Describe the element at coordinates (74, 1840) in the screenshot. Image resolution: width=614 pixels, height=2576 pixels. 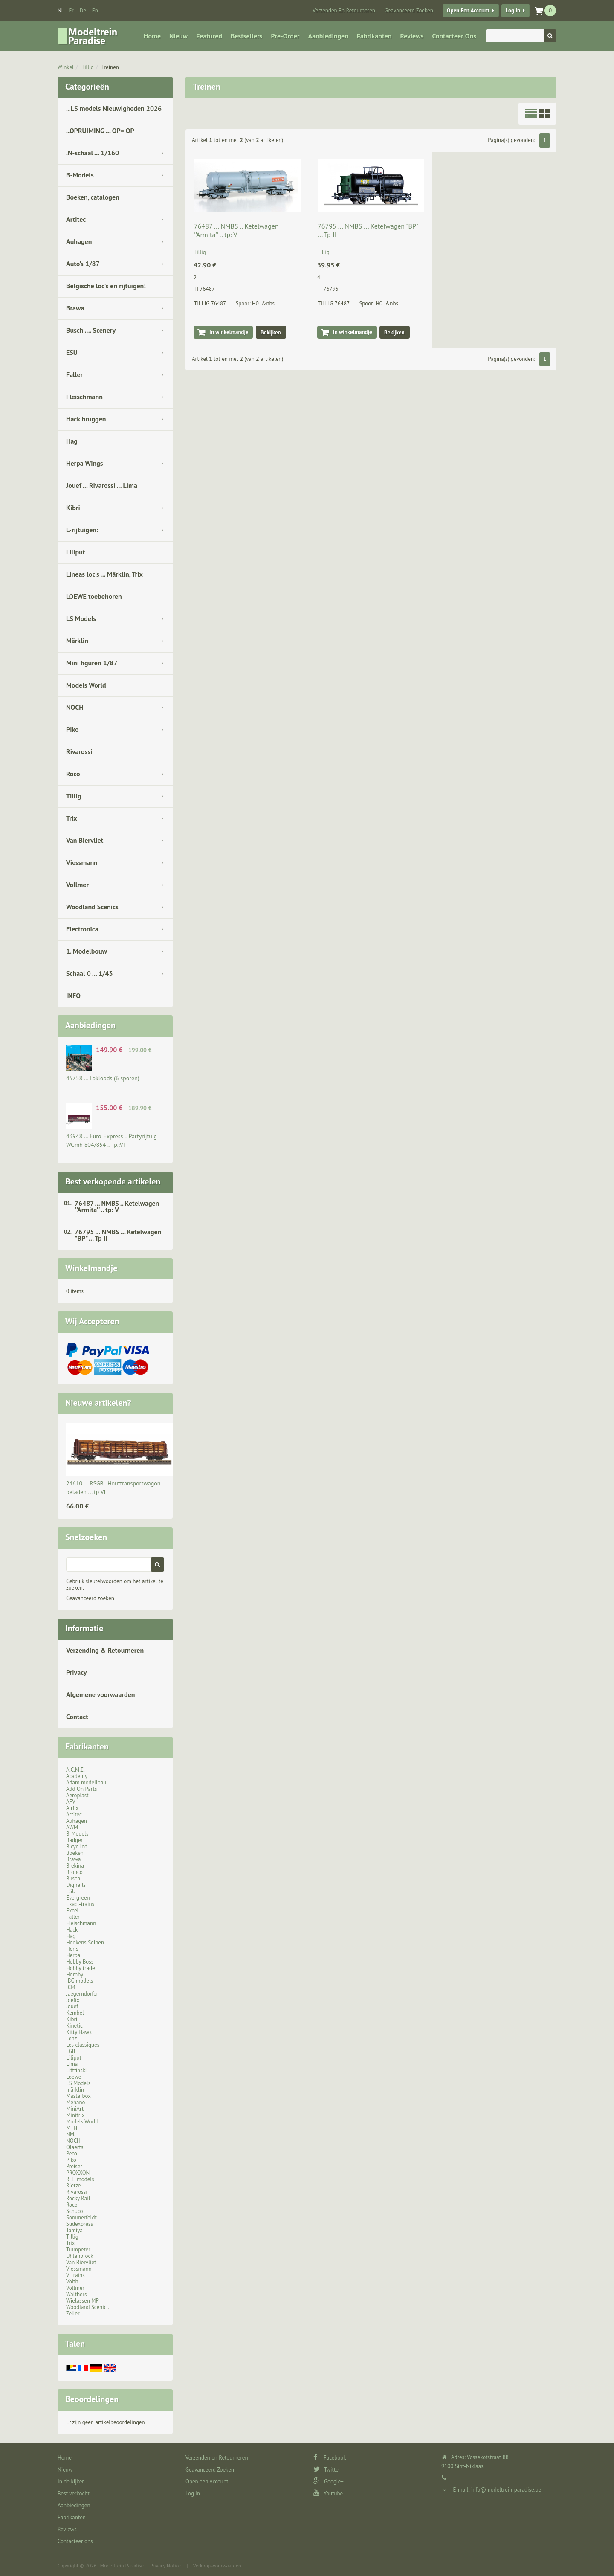
I see `Badger` at that location.